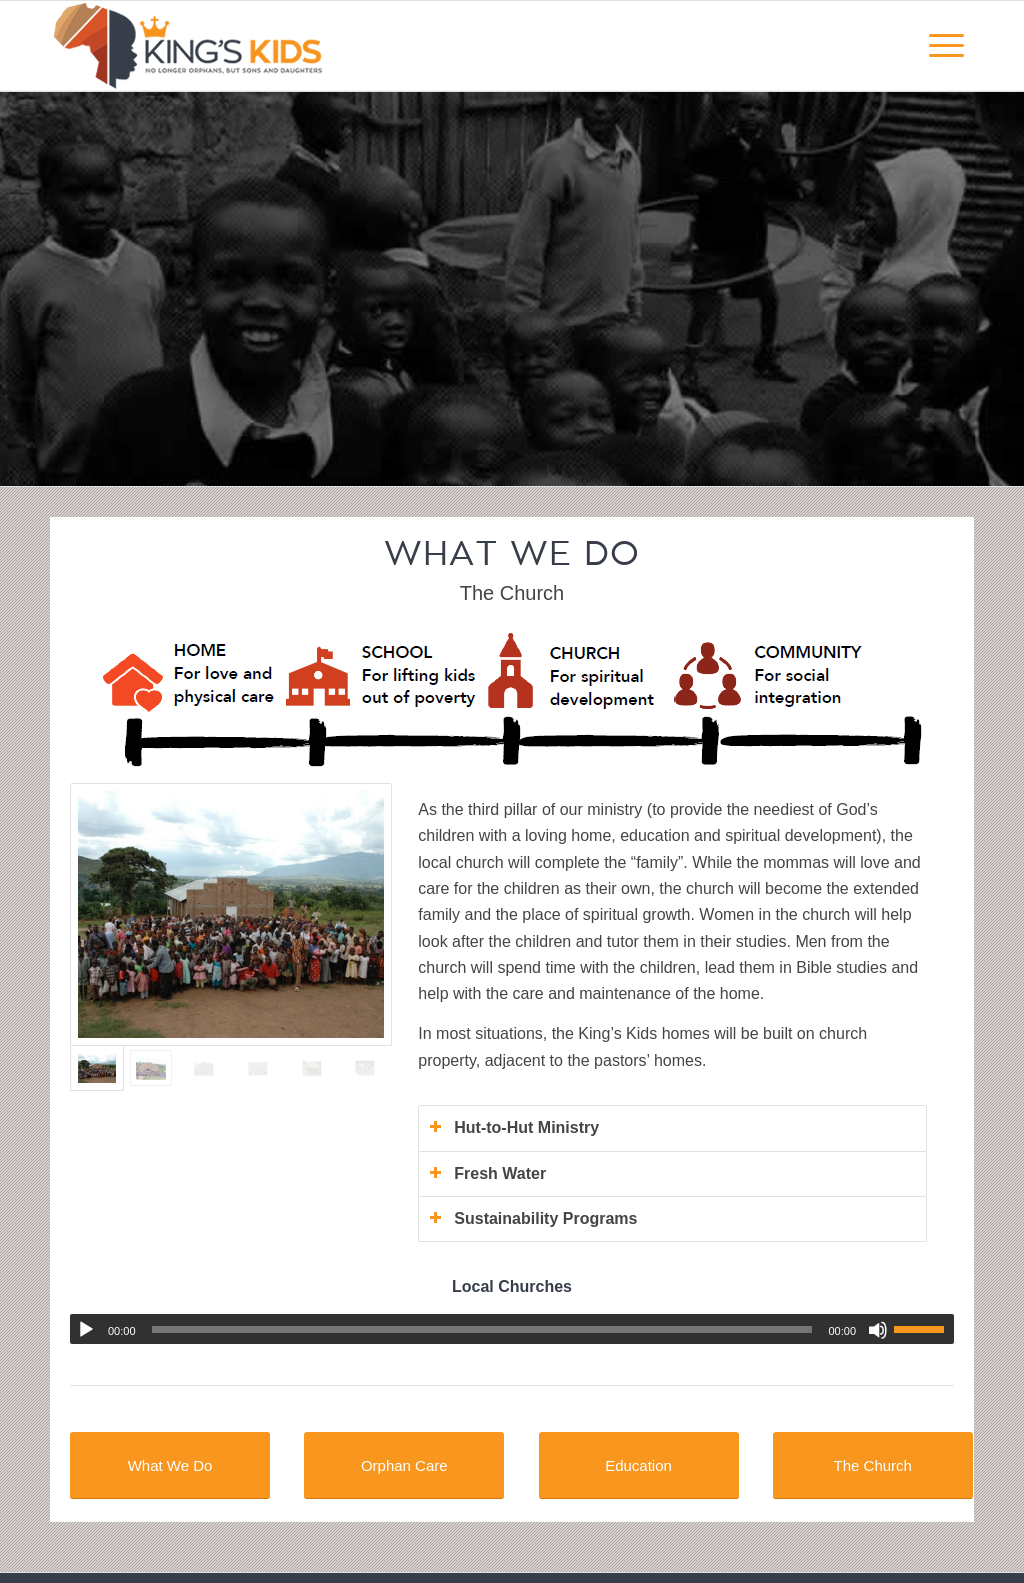 This screenshot has width=1024, height=1583. I want to click on [menuitem], so click(946, 46).